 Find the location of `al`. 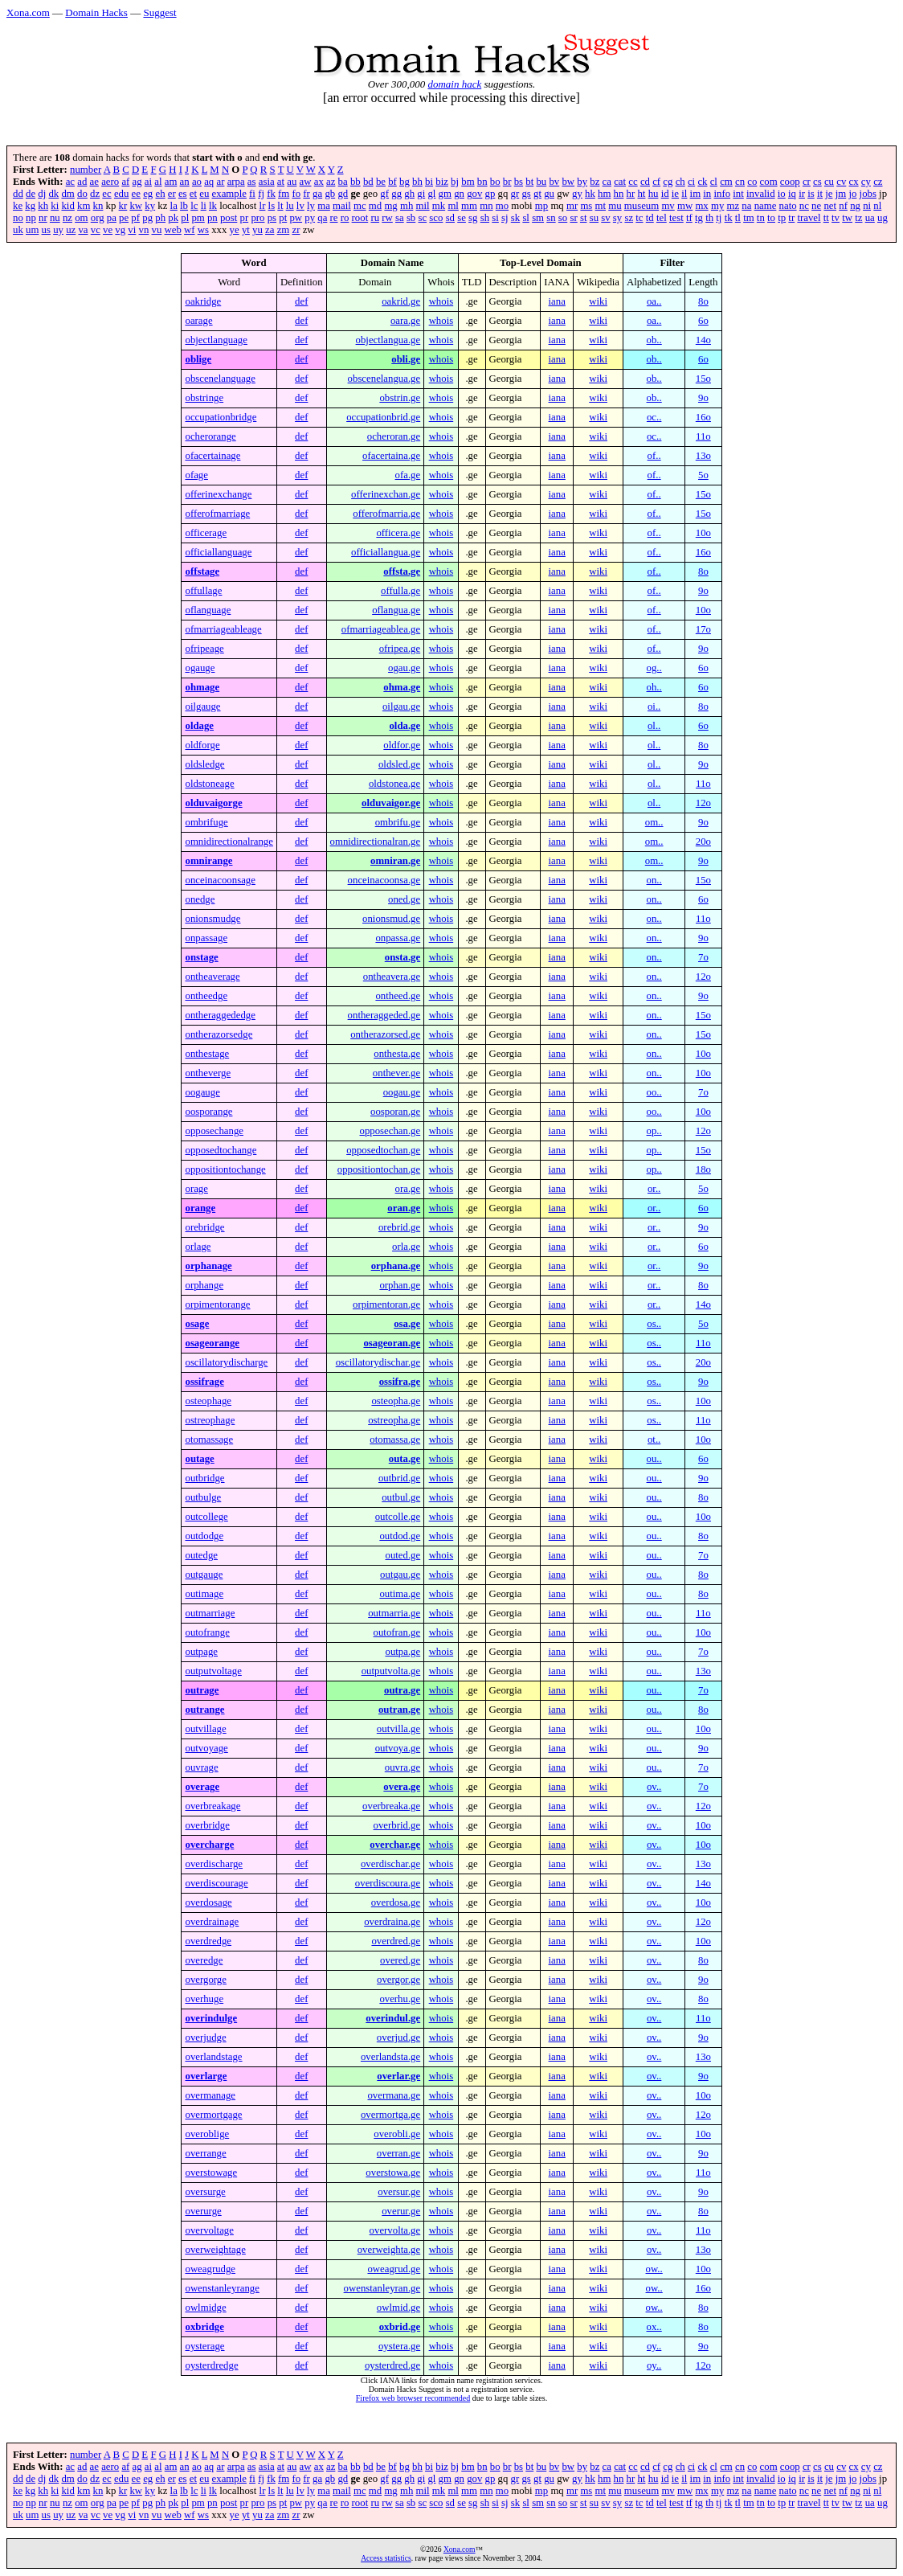

al is located at coordinates (157, 181).